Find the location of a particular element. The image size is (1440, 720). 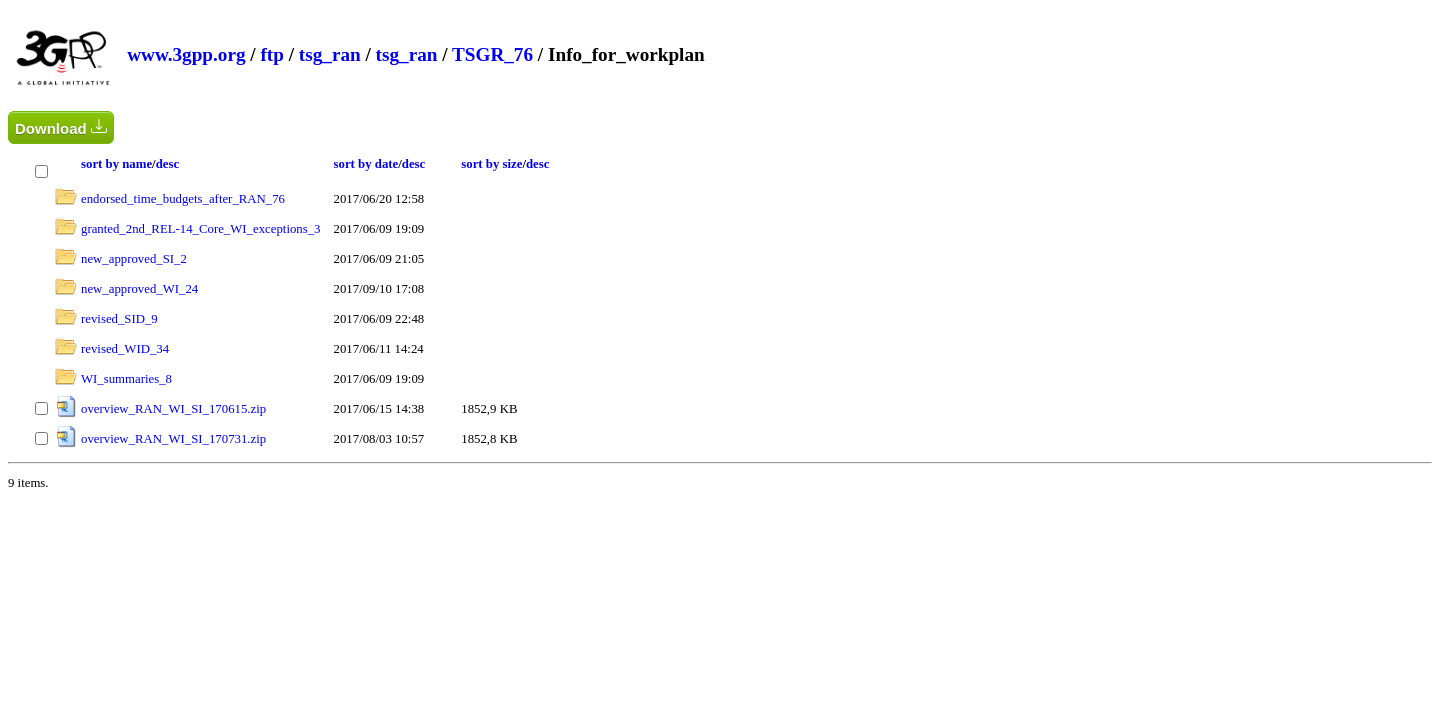

tsg_ran is located at coordinates (330, 54).